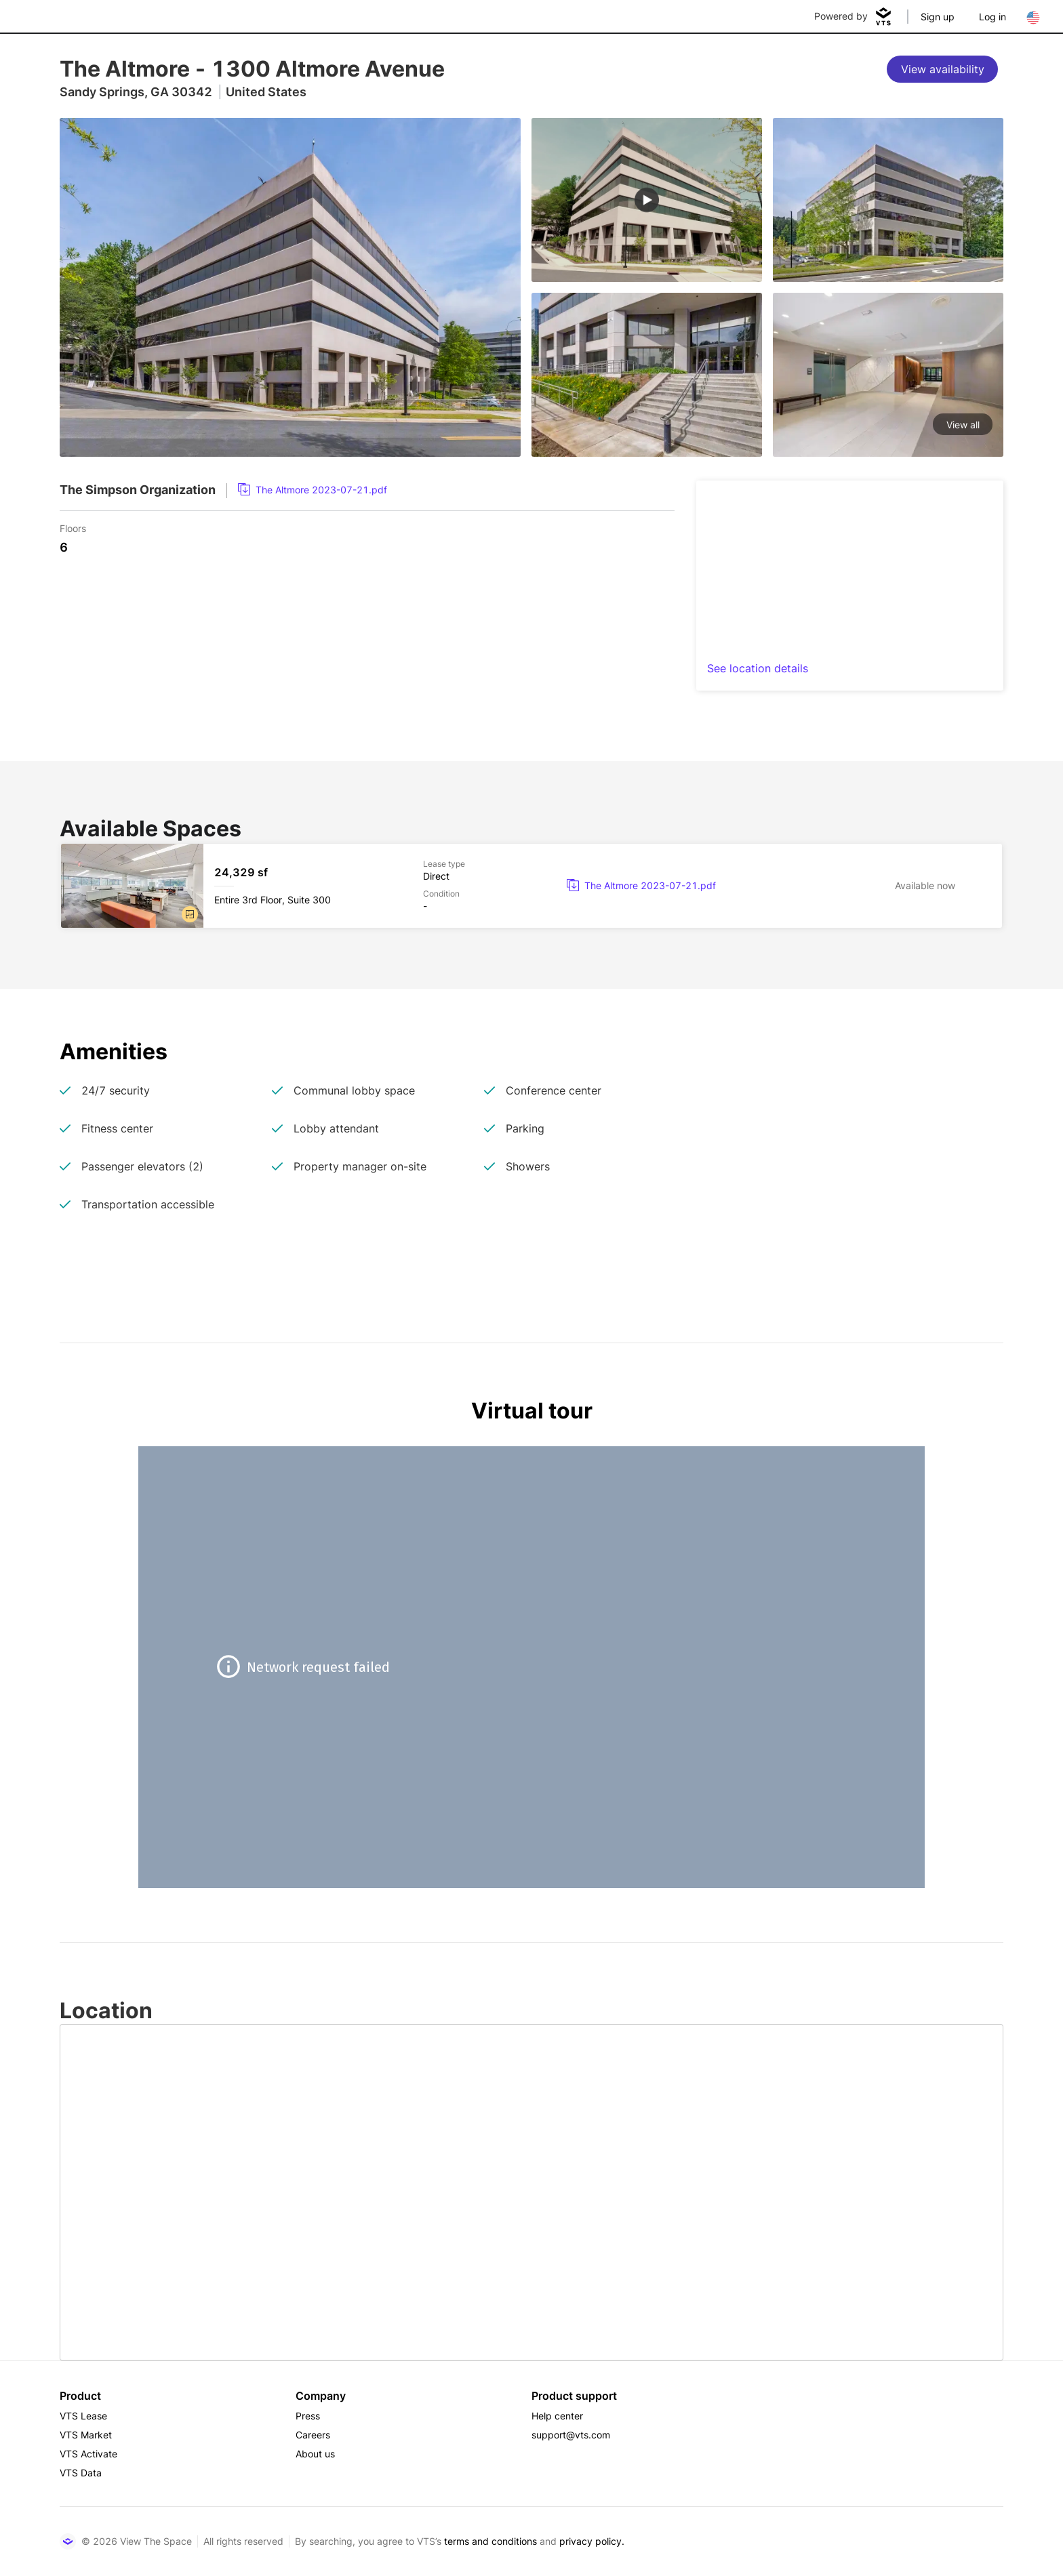 The image size is (1063, 2576). What do you see at coordinates (571, 2434) in the screenshot?
I see `support@vts.com` at bounding box center [571, 2434].